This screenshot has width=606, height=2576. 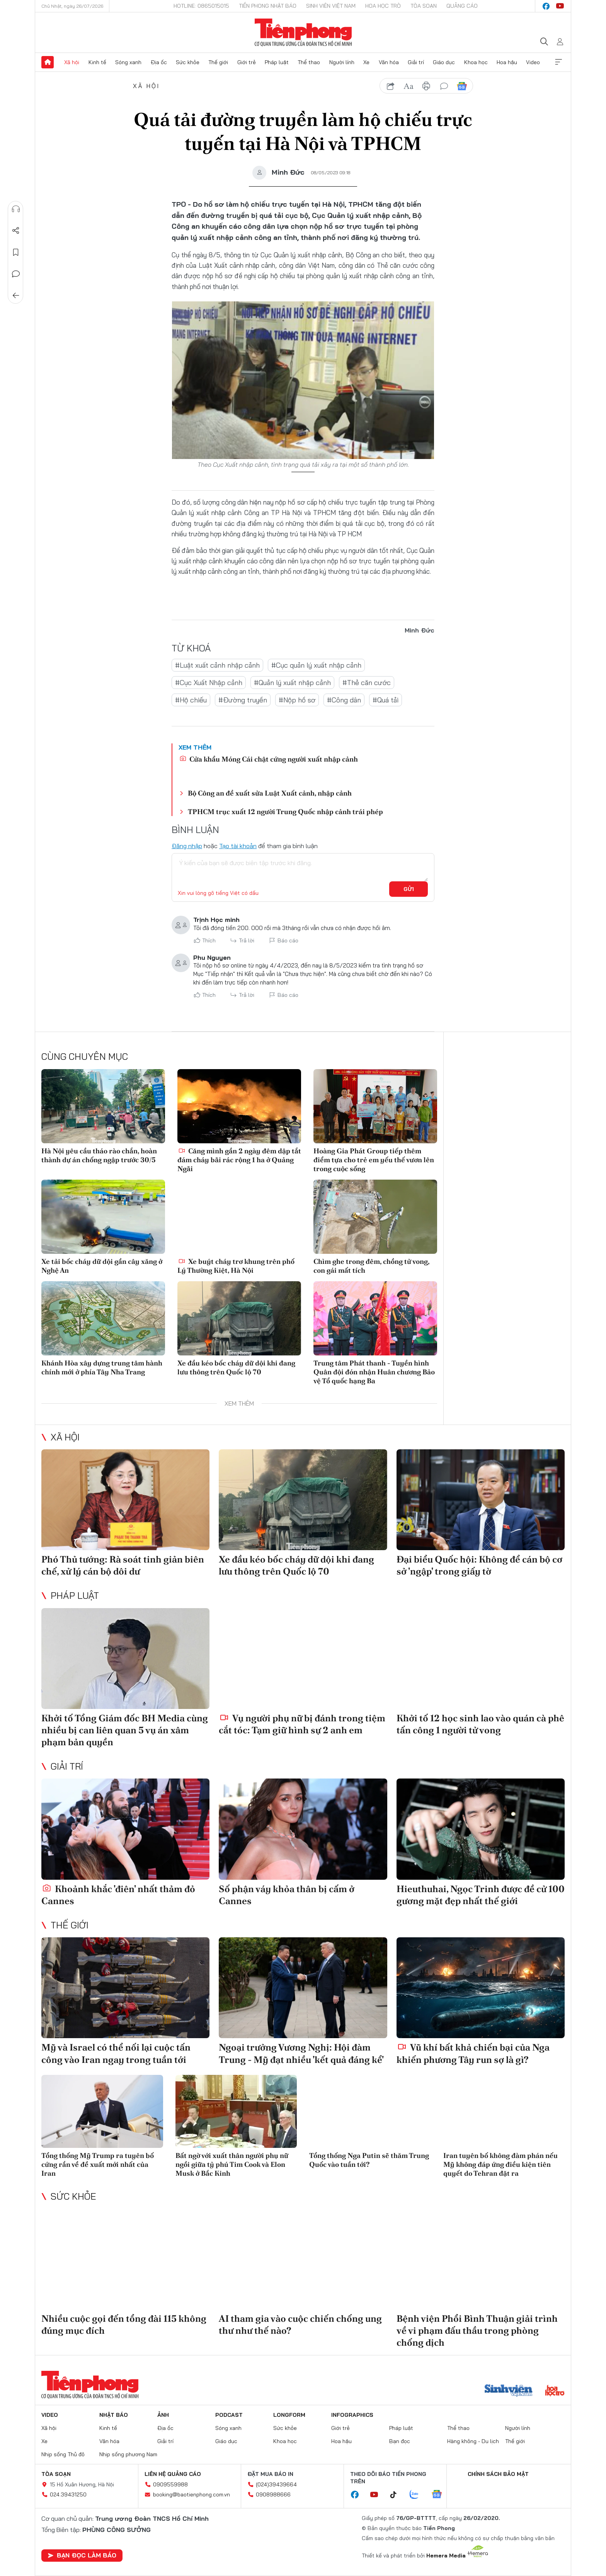 I want to click on Google News, so click(x=462, y=86).